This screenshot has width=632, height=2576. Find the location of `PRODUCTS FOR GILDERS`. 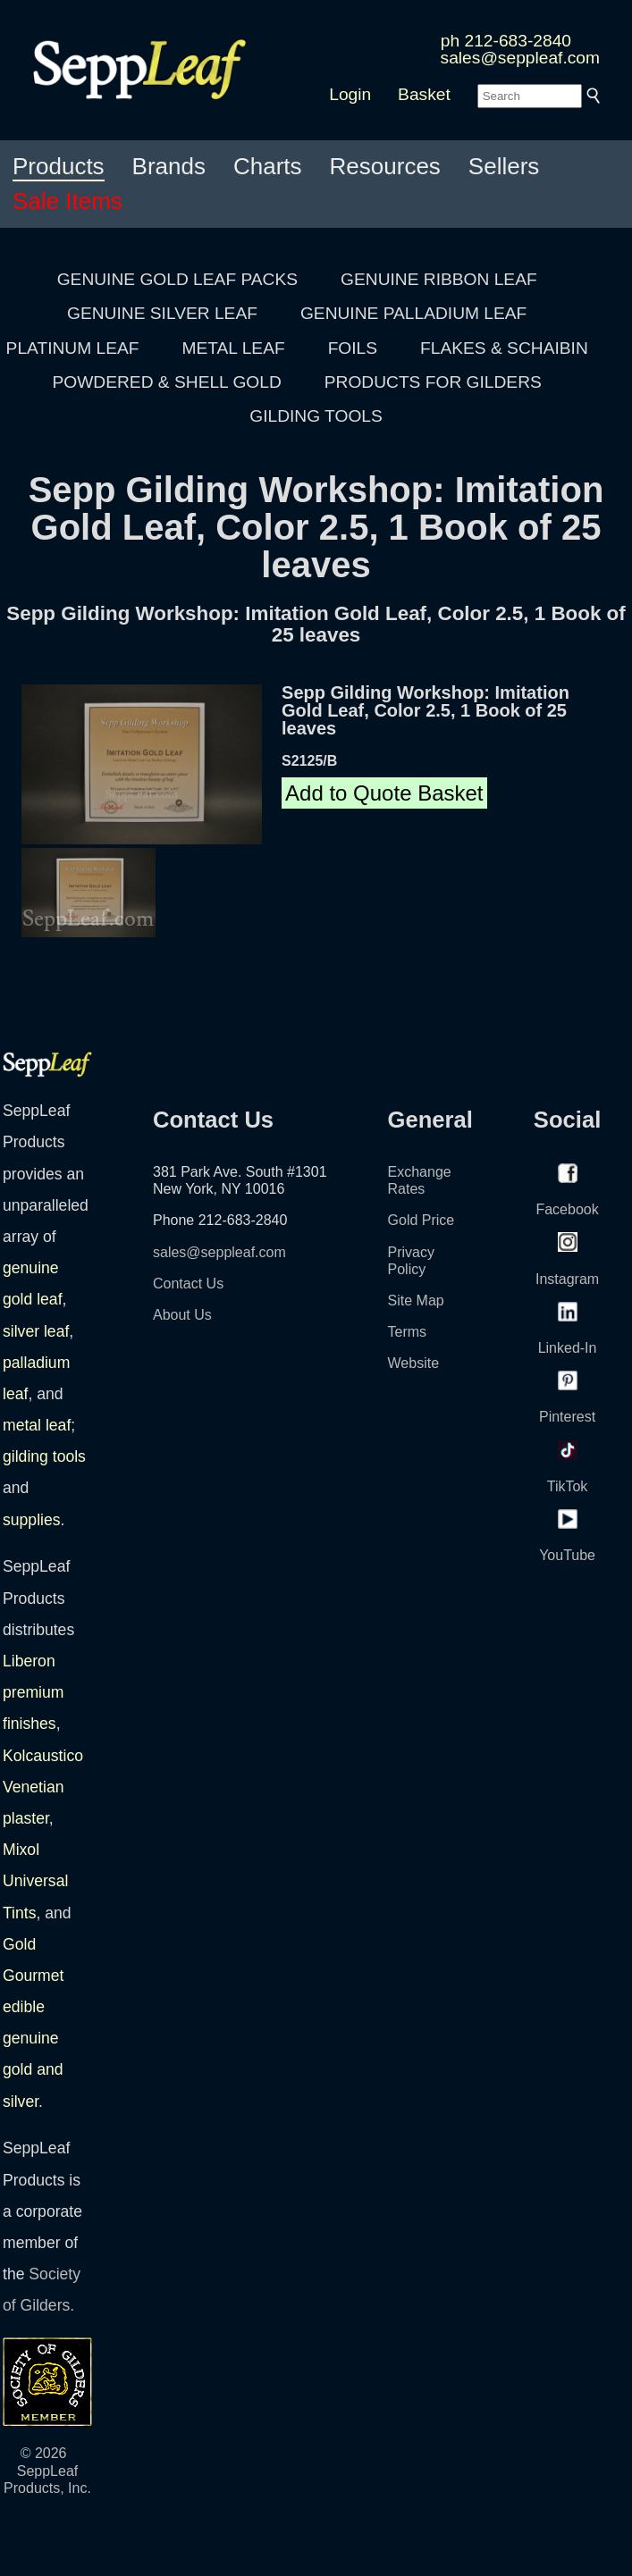

PRODUCTS FOR GILDERS is located at coordinates (433, 382).